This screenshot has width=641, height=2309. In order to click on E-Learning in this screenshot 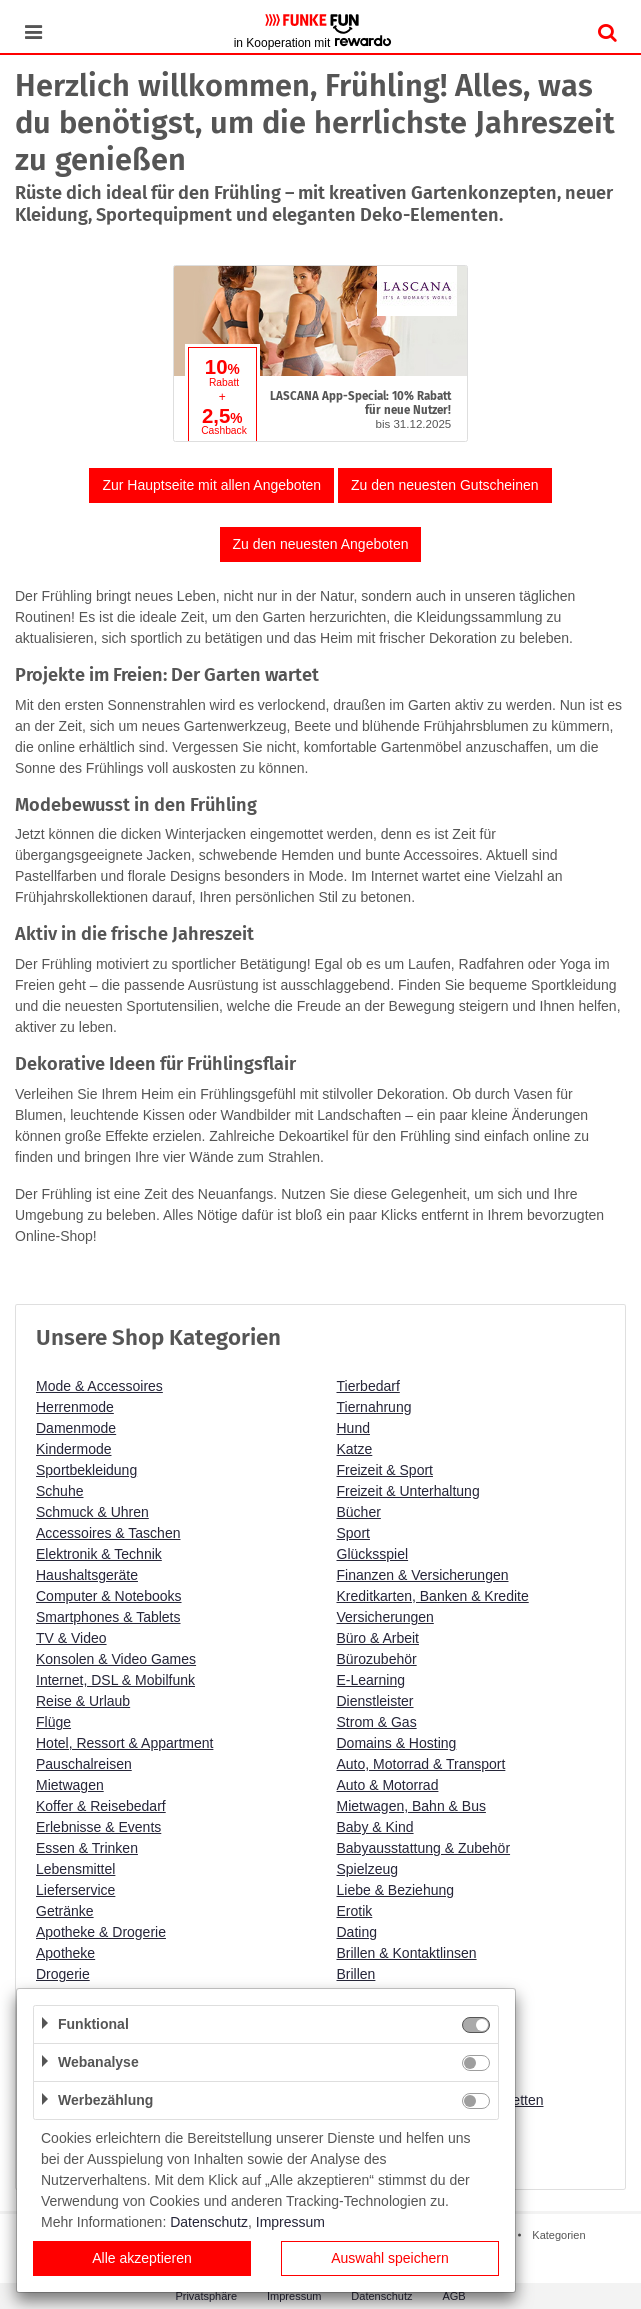, I will do `click(371, 1680)`.